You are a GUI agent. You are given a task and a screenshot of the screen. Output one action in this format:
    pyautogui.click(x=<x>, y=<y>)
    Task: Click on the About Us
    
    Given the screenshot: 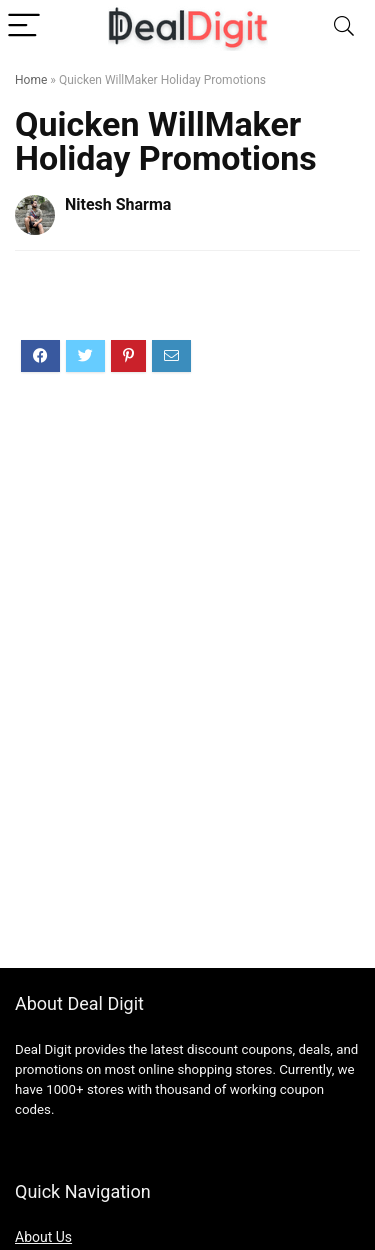 What is the action you would take?
    pyautogui.click(x=43, y=1237)
    